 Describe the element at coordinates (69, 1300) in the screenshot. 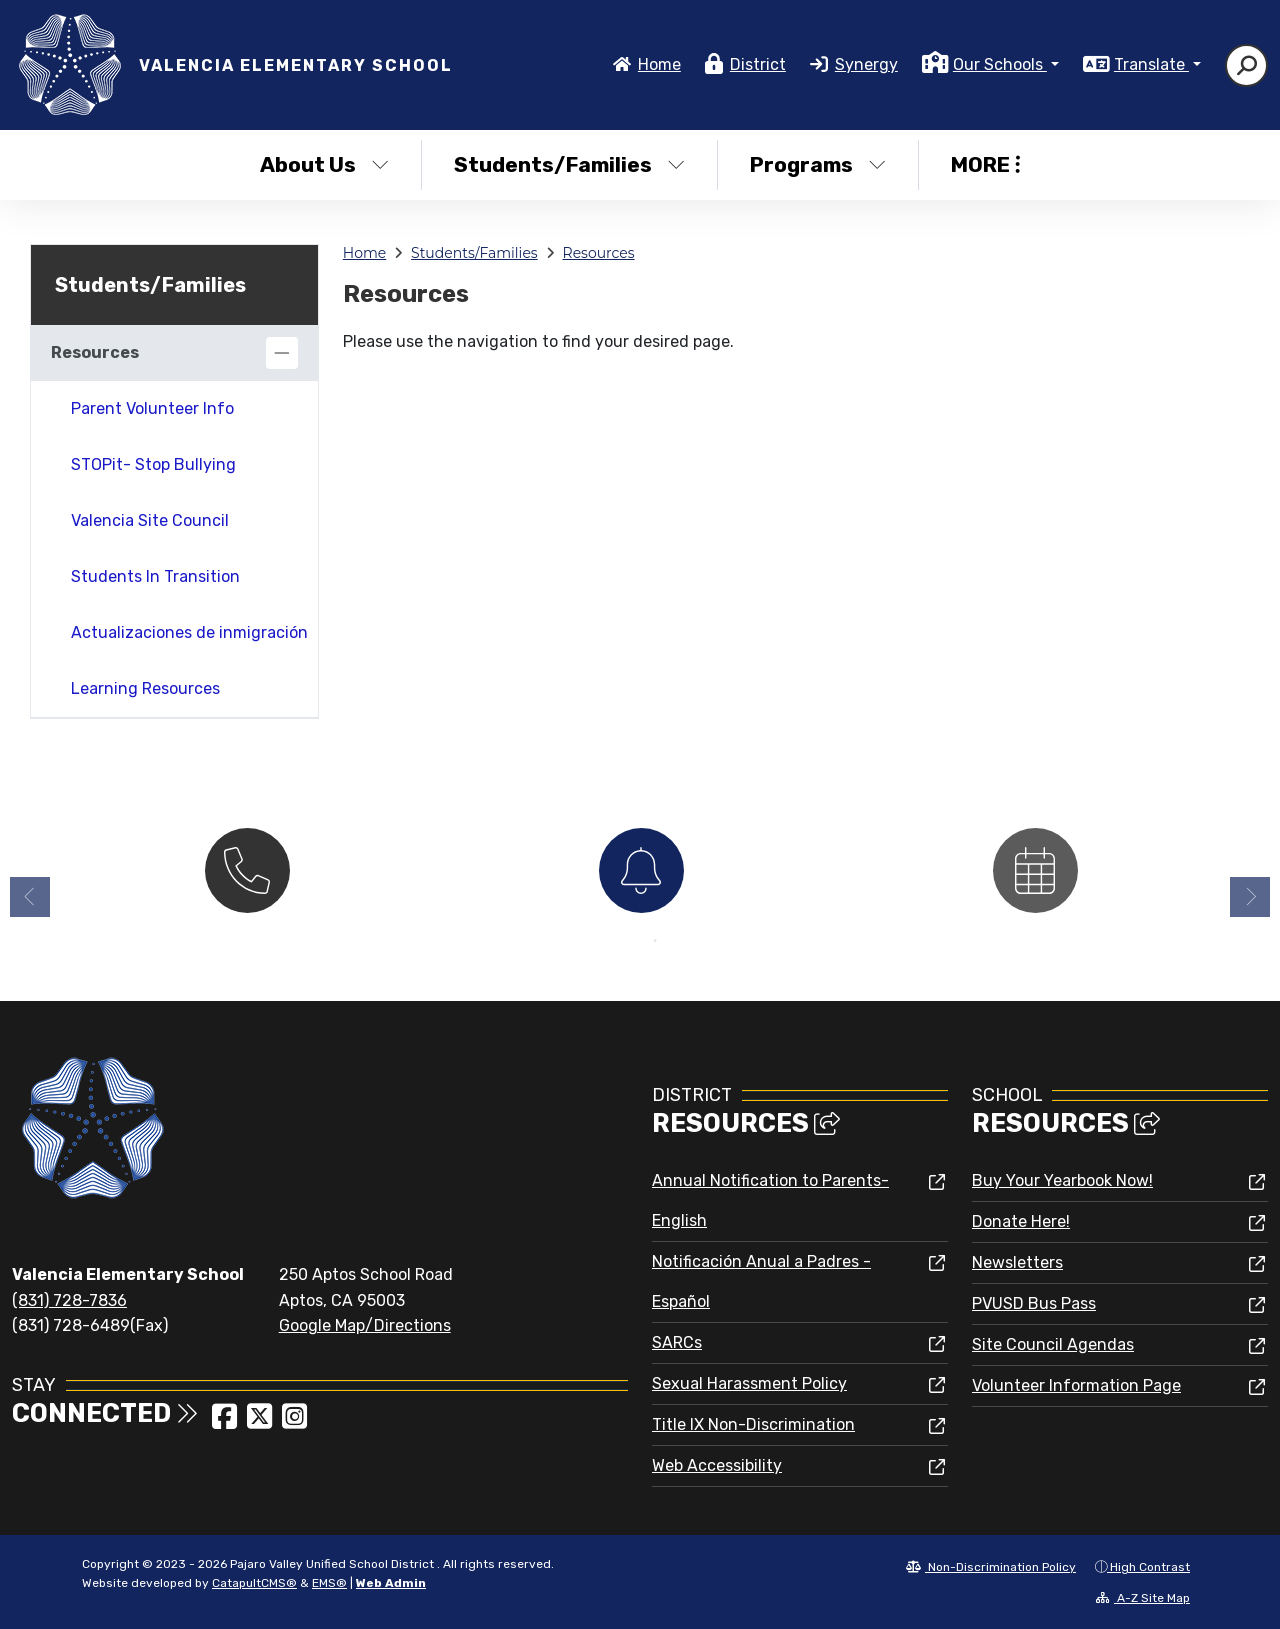

I see `(831) 728-7836` at that location.